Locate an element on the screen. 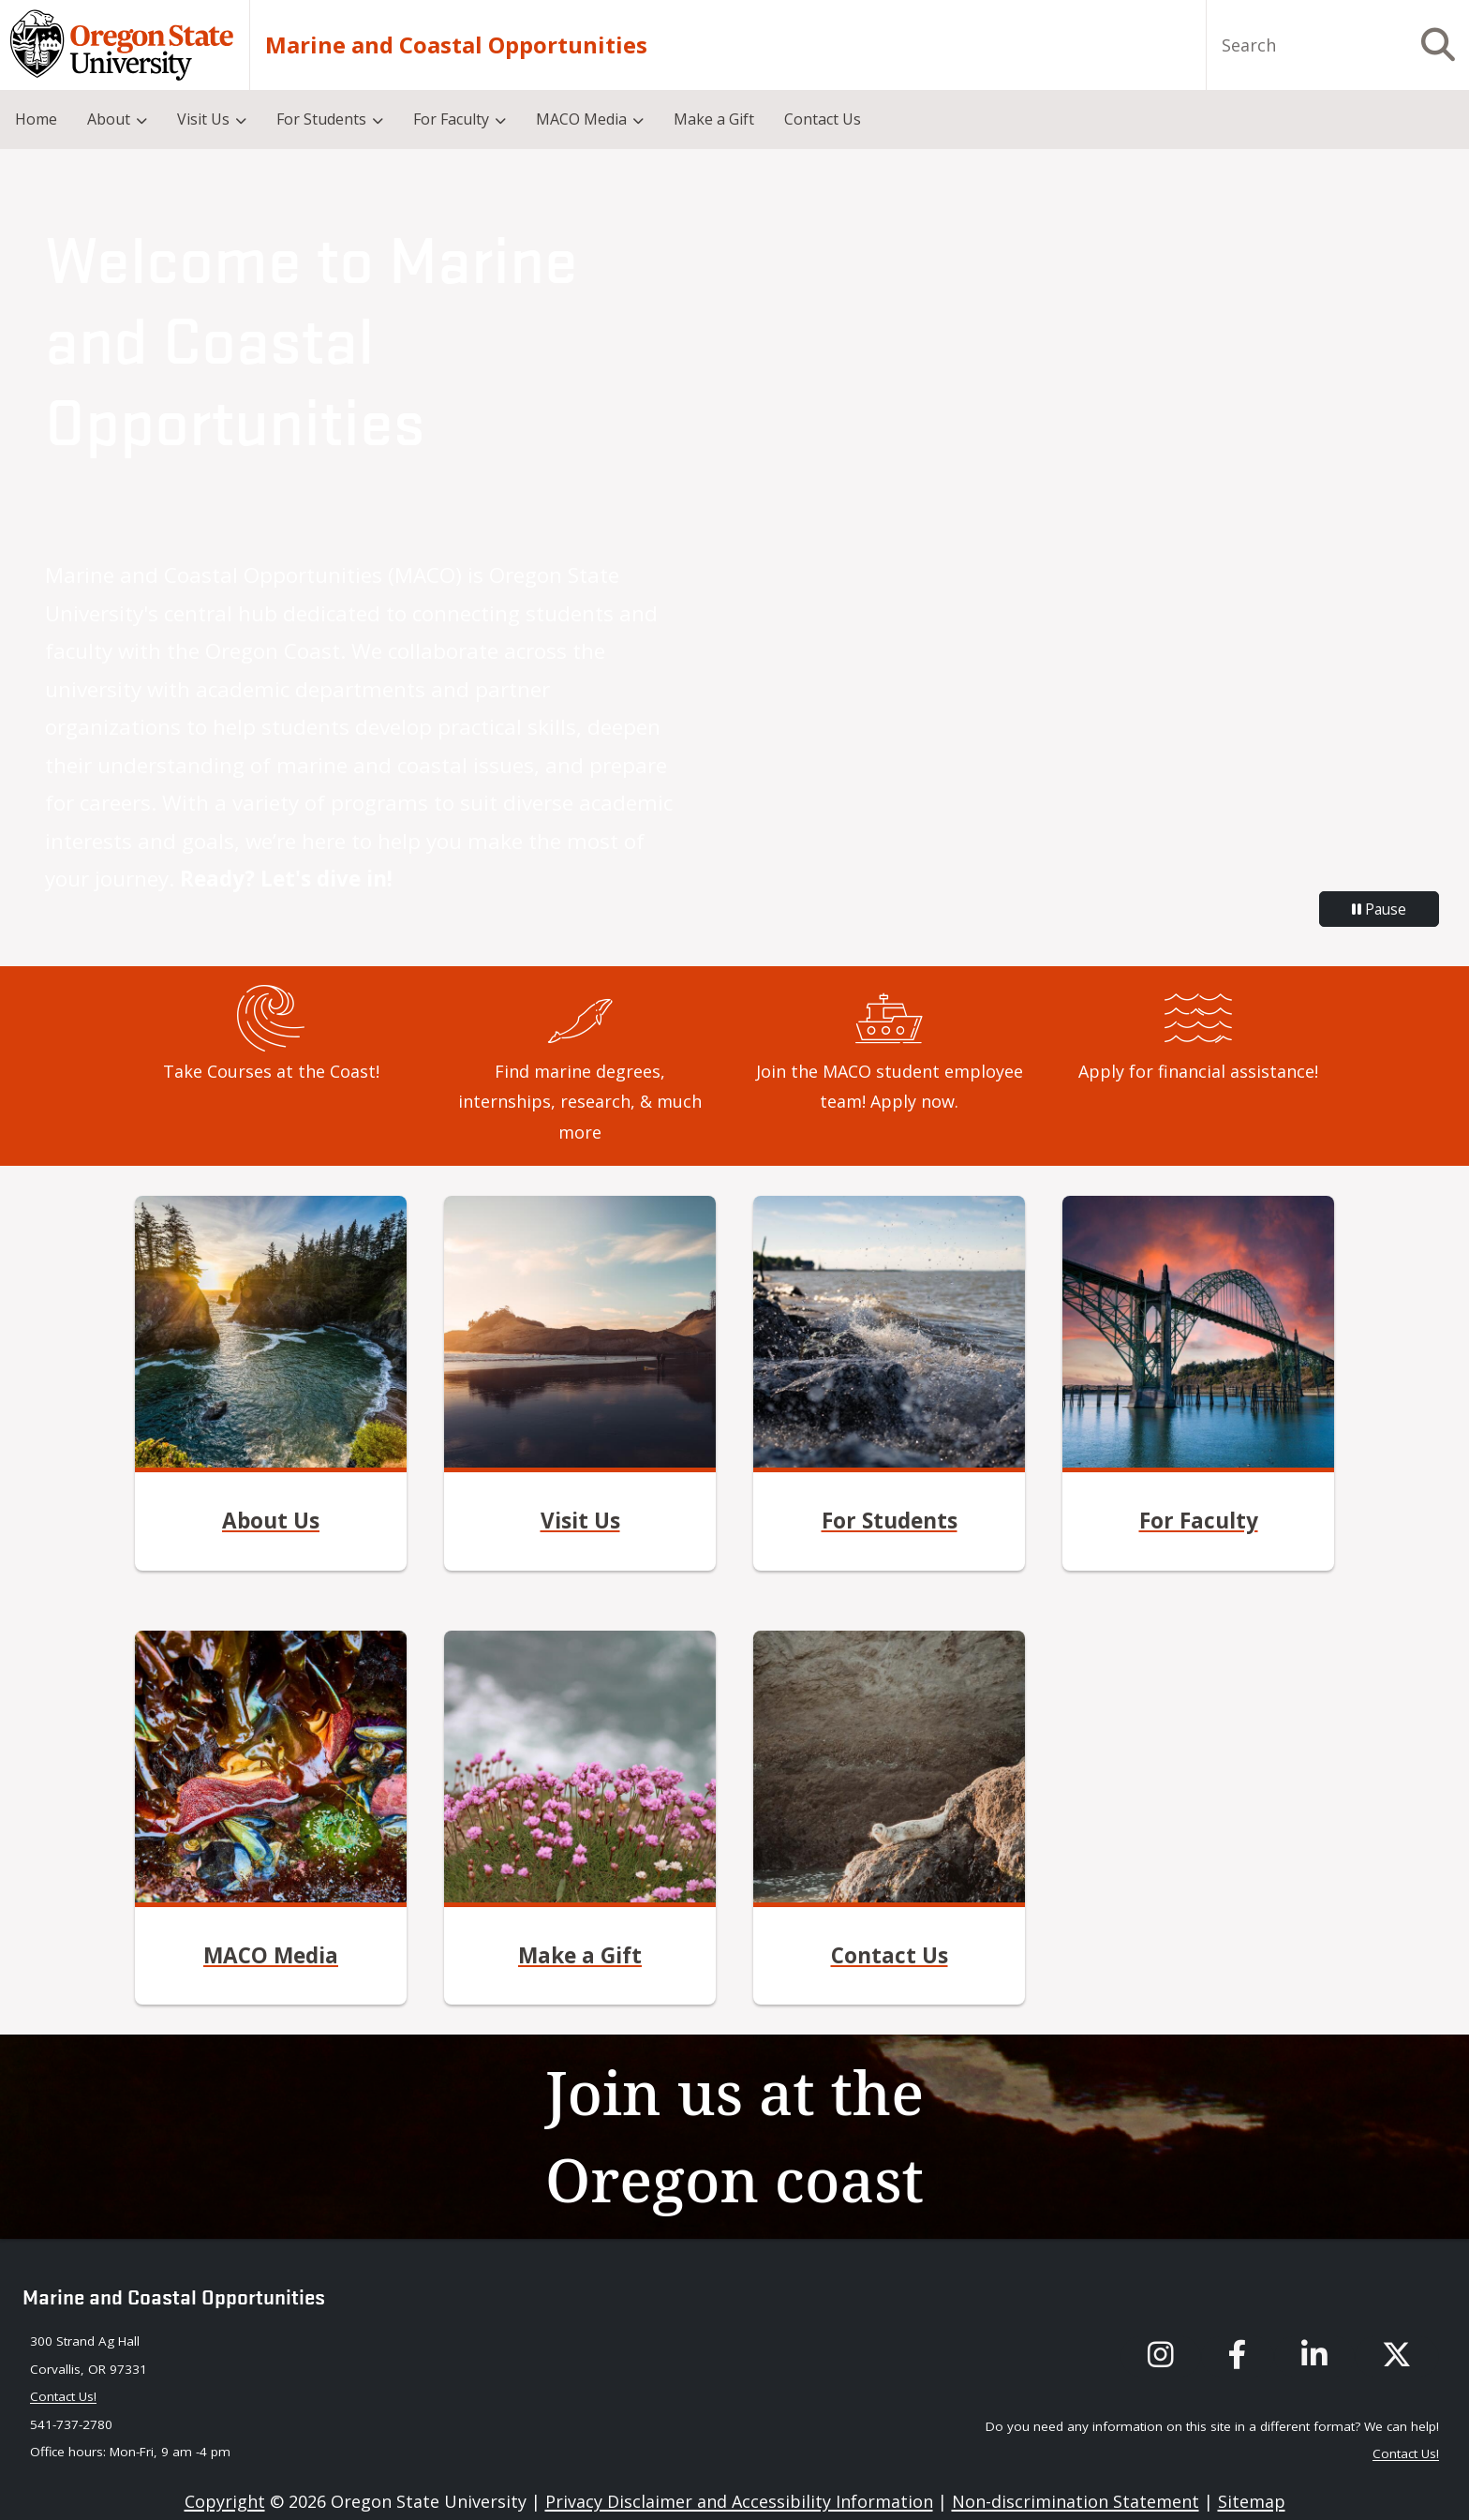 Image resolution: width=1469 pixels, height=2520 pixels. Contact Us! [Contact maco via our email: maco@oregonstate.edu] is located at coordinates (63, 2396).